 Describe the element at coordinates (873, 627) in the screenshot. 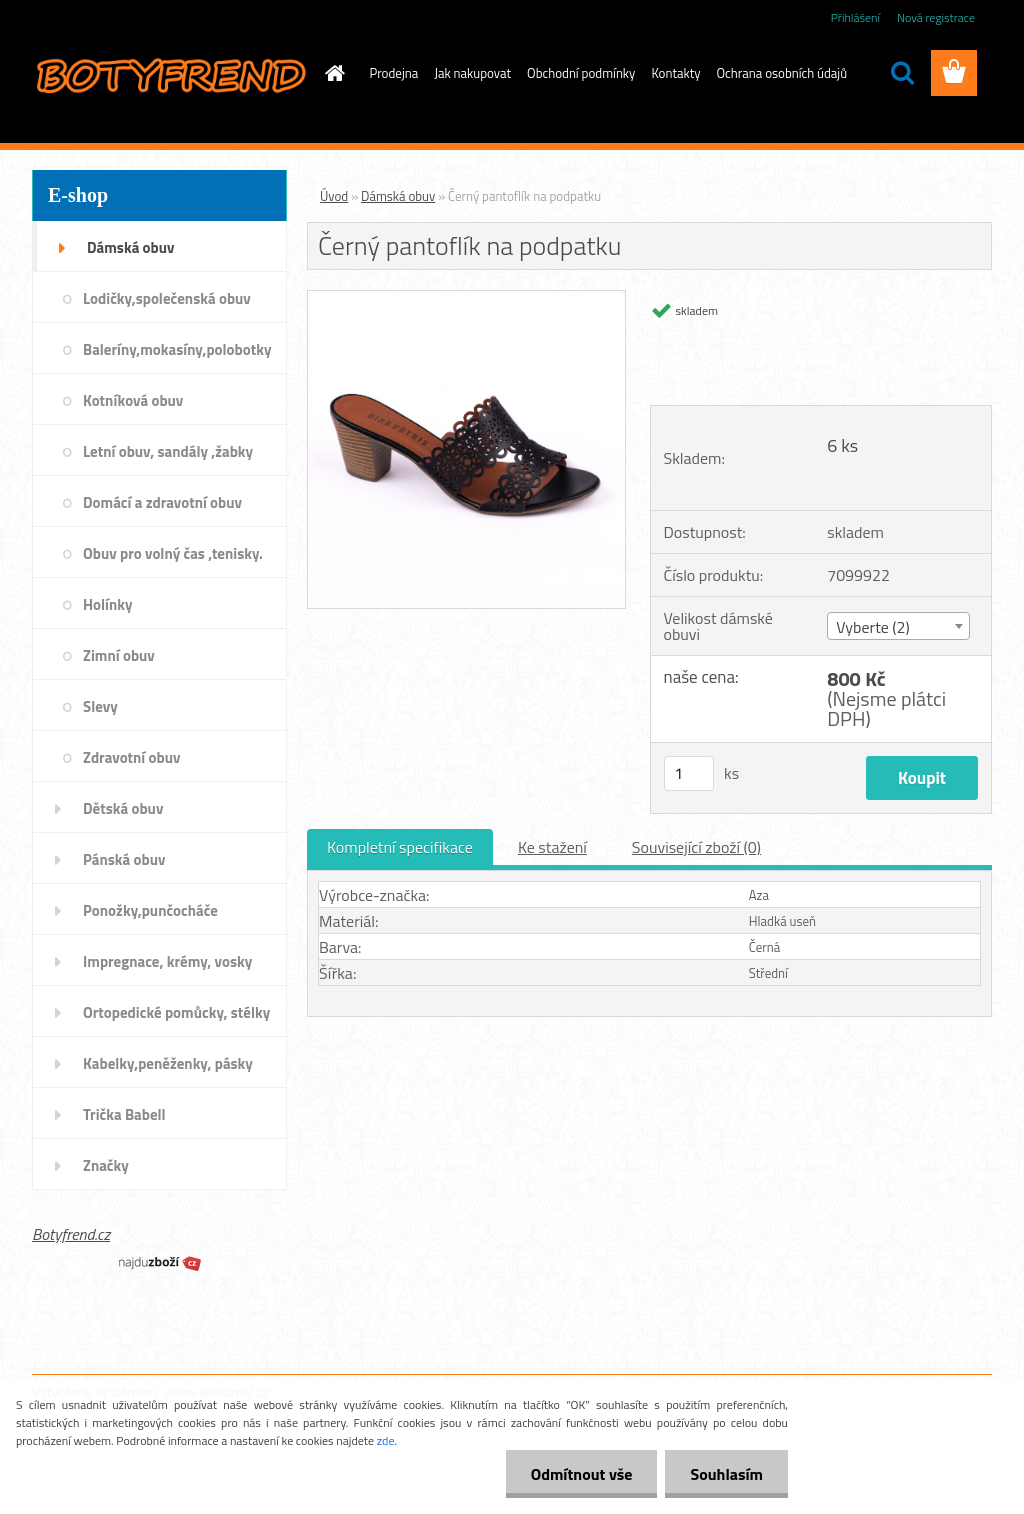

I see `Vyberte (2) [textbox]` at that location.